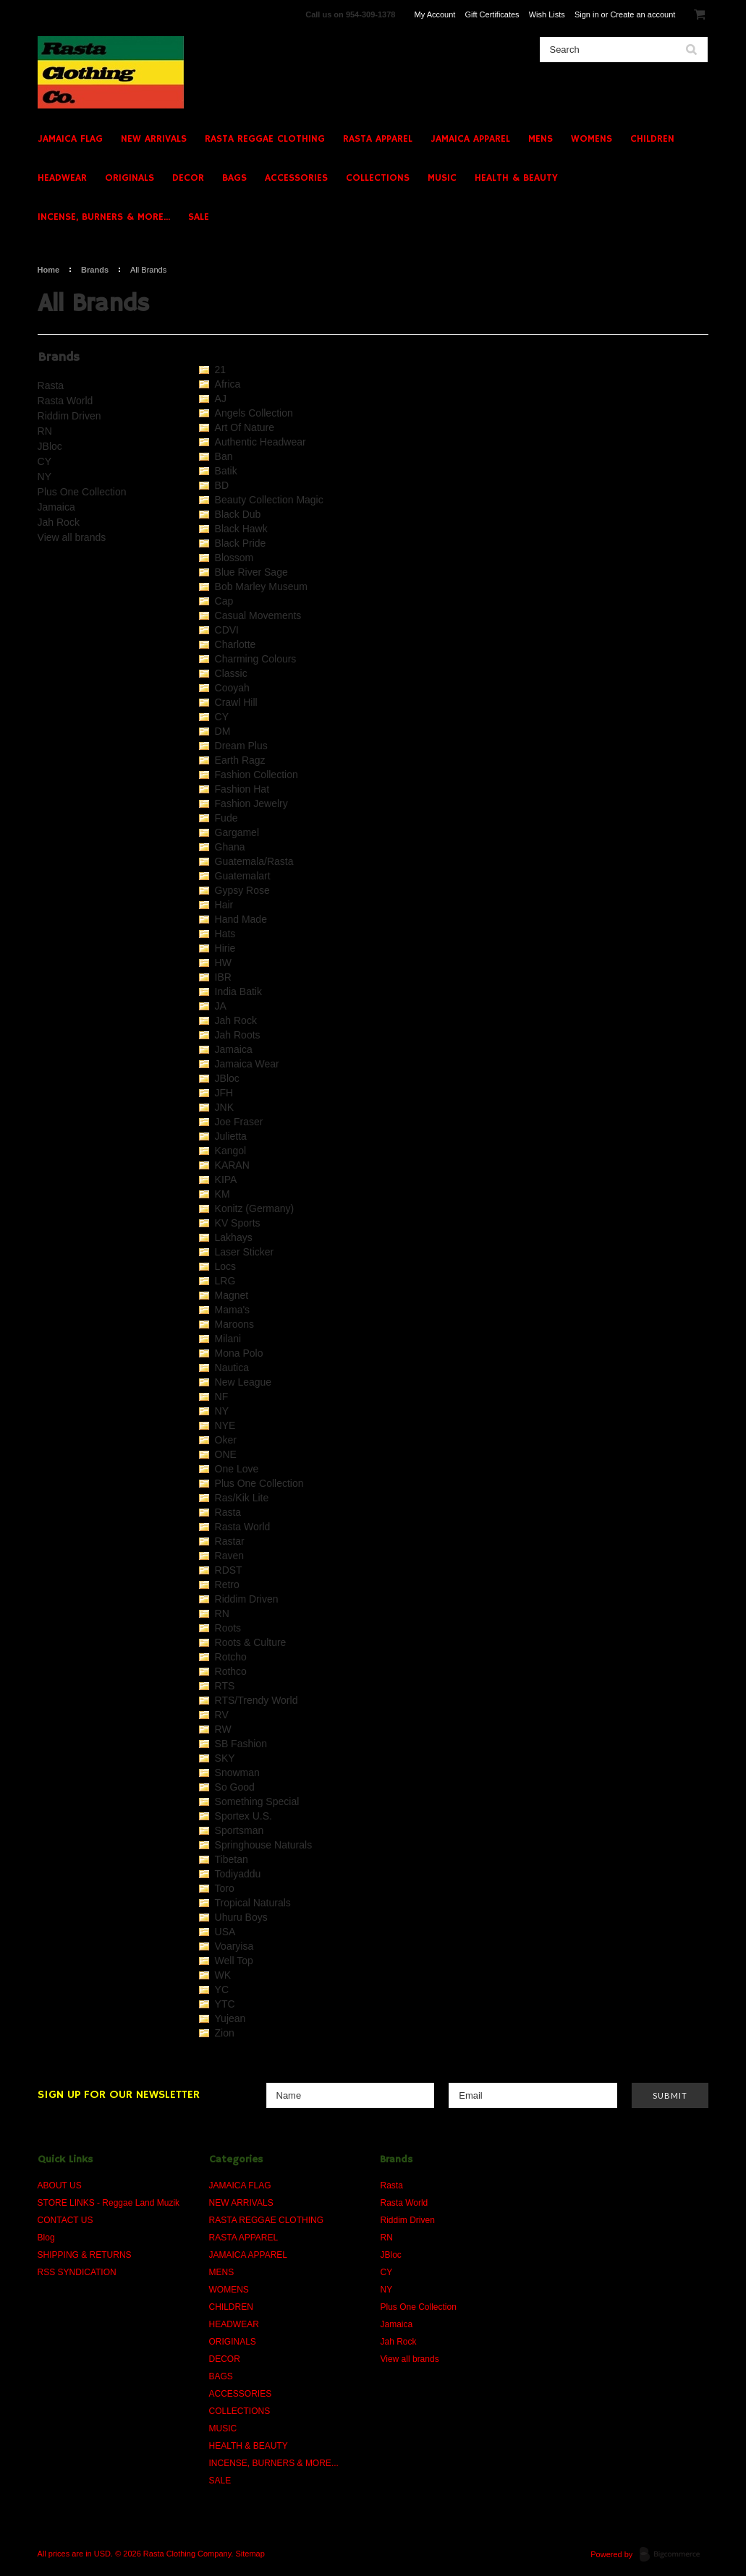 The image size is (746, 2576). I want to click on Roots, so click(228, 1628).